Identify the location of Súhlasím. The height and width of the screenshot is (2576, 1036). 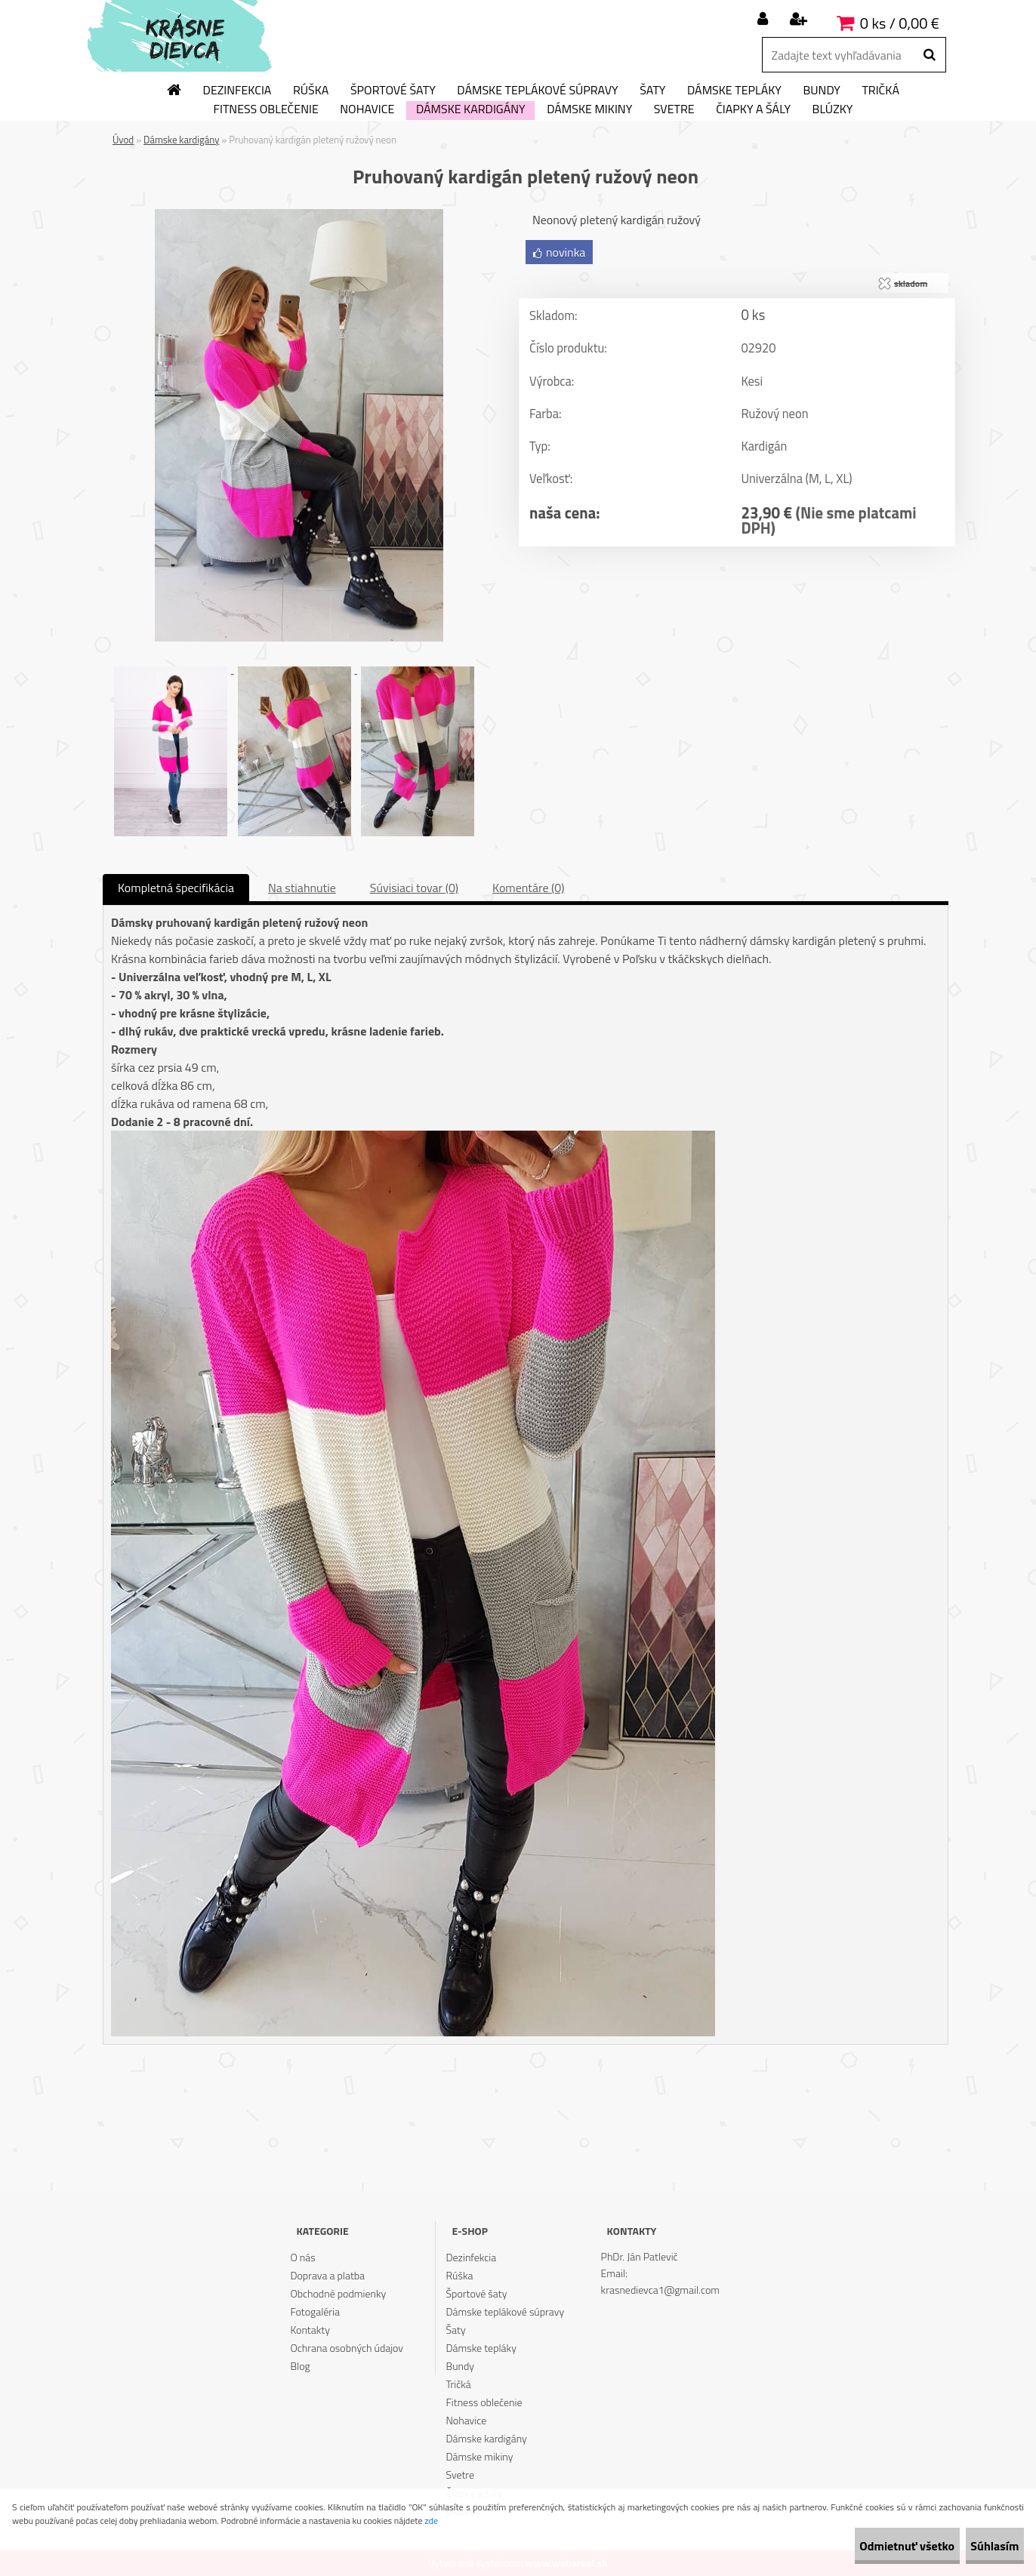
(981, 2546).